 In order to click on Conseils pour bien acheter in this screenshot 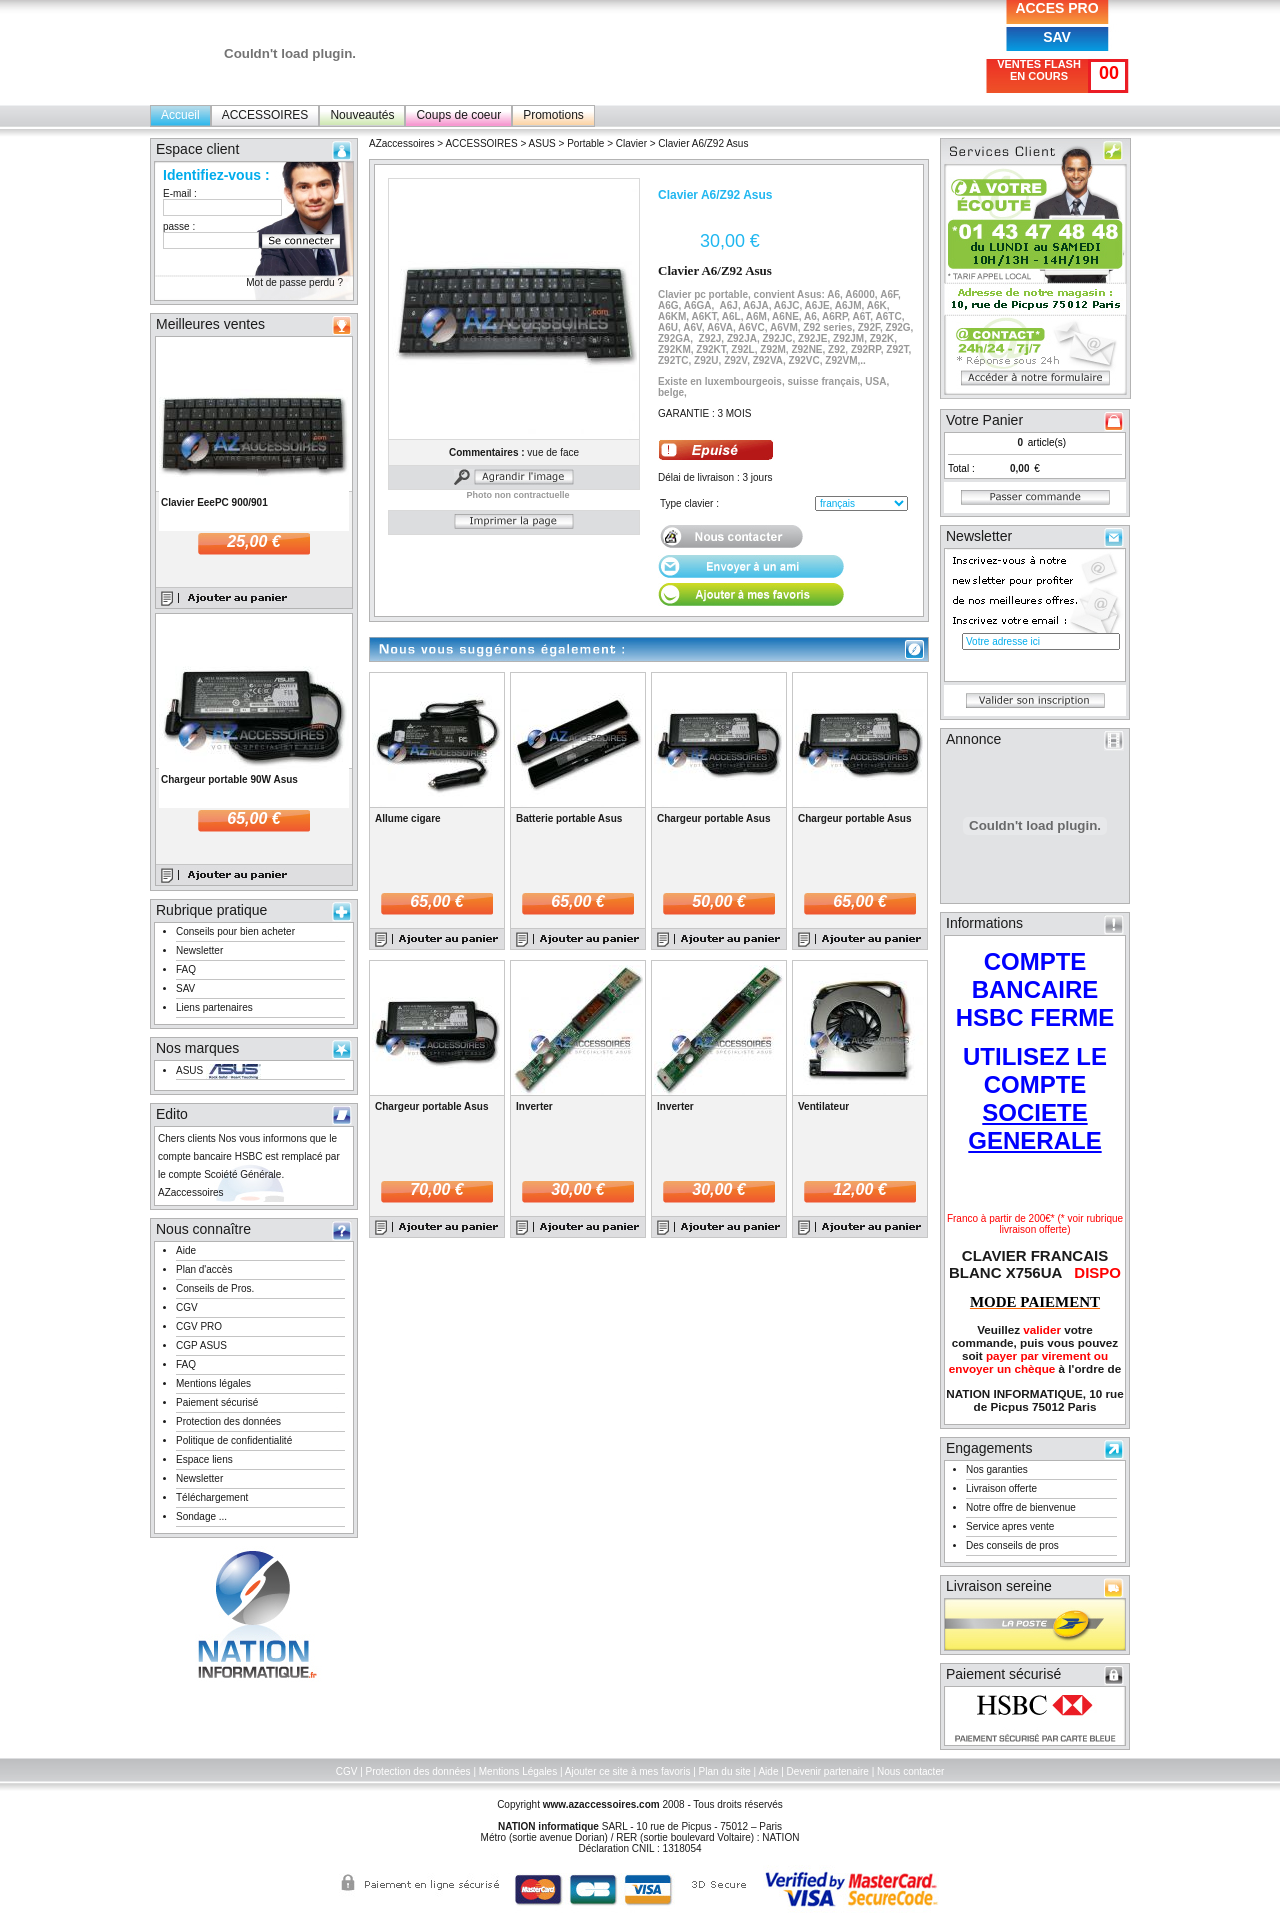, I will do `click(235, 931)`.